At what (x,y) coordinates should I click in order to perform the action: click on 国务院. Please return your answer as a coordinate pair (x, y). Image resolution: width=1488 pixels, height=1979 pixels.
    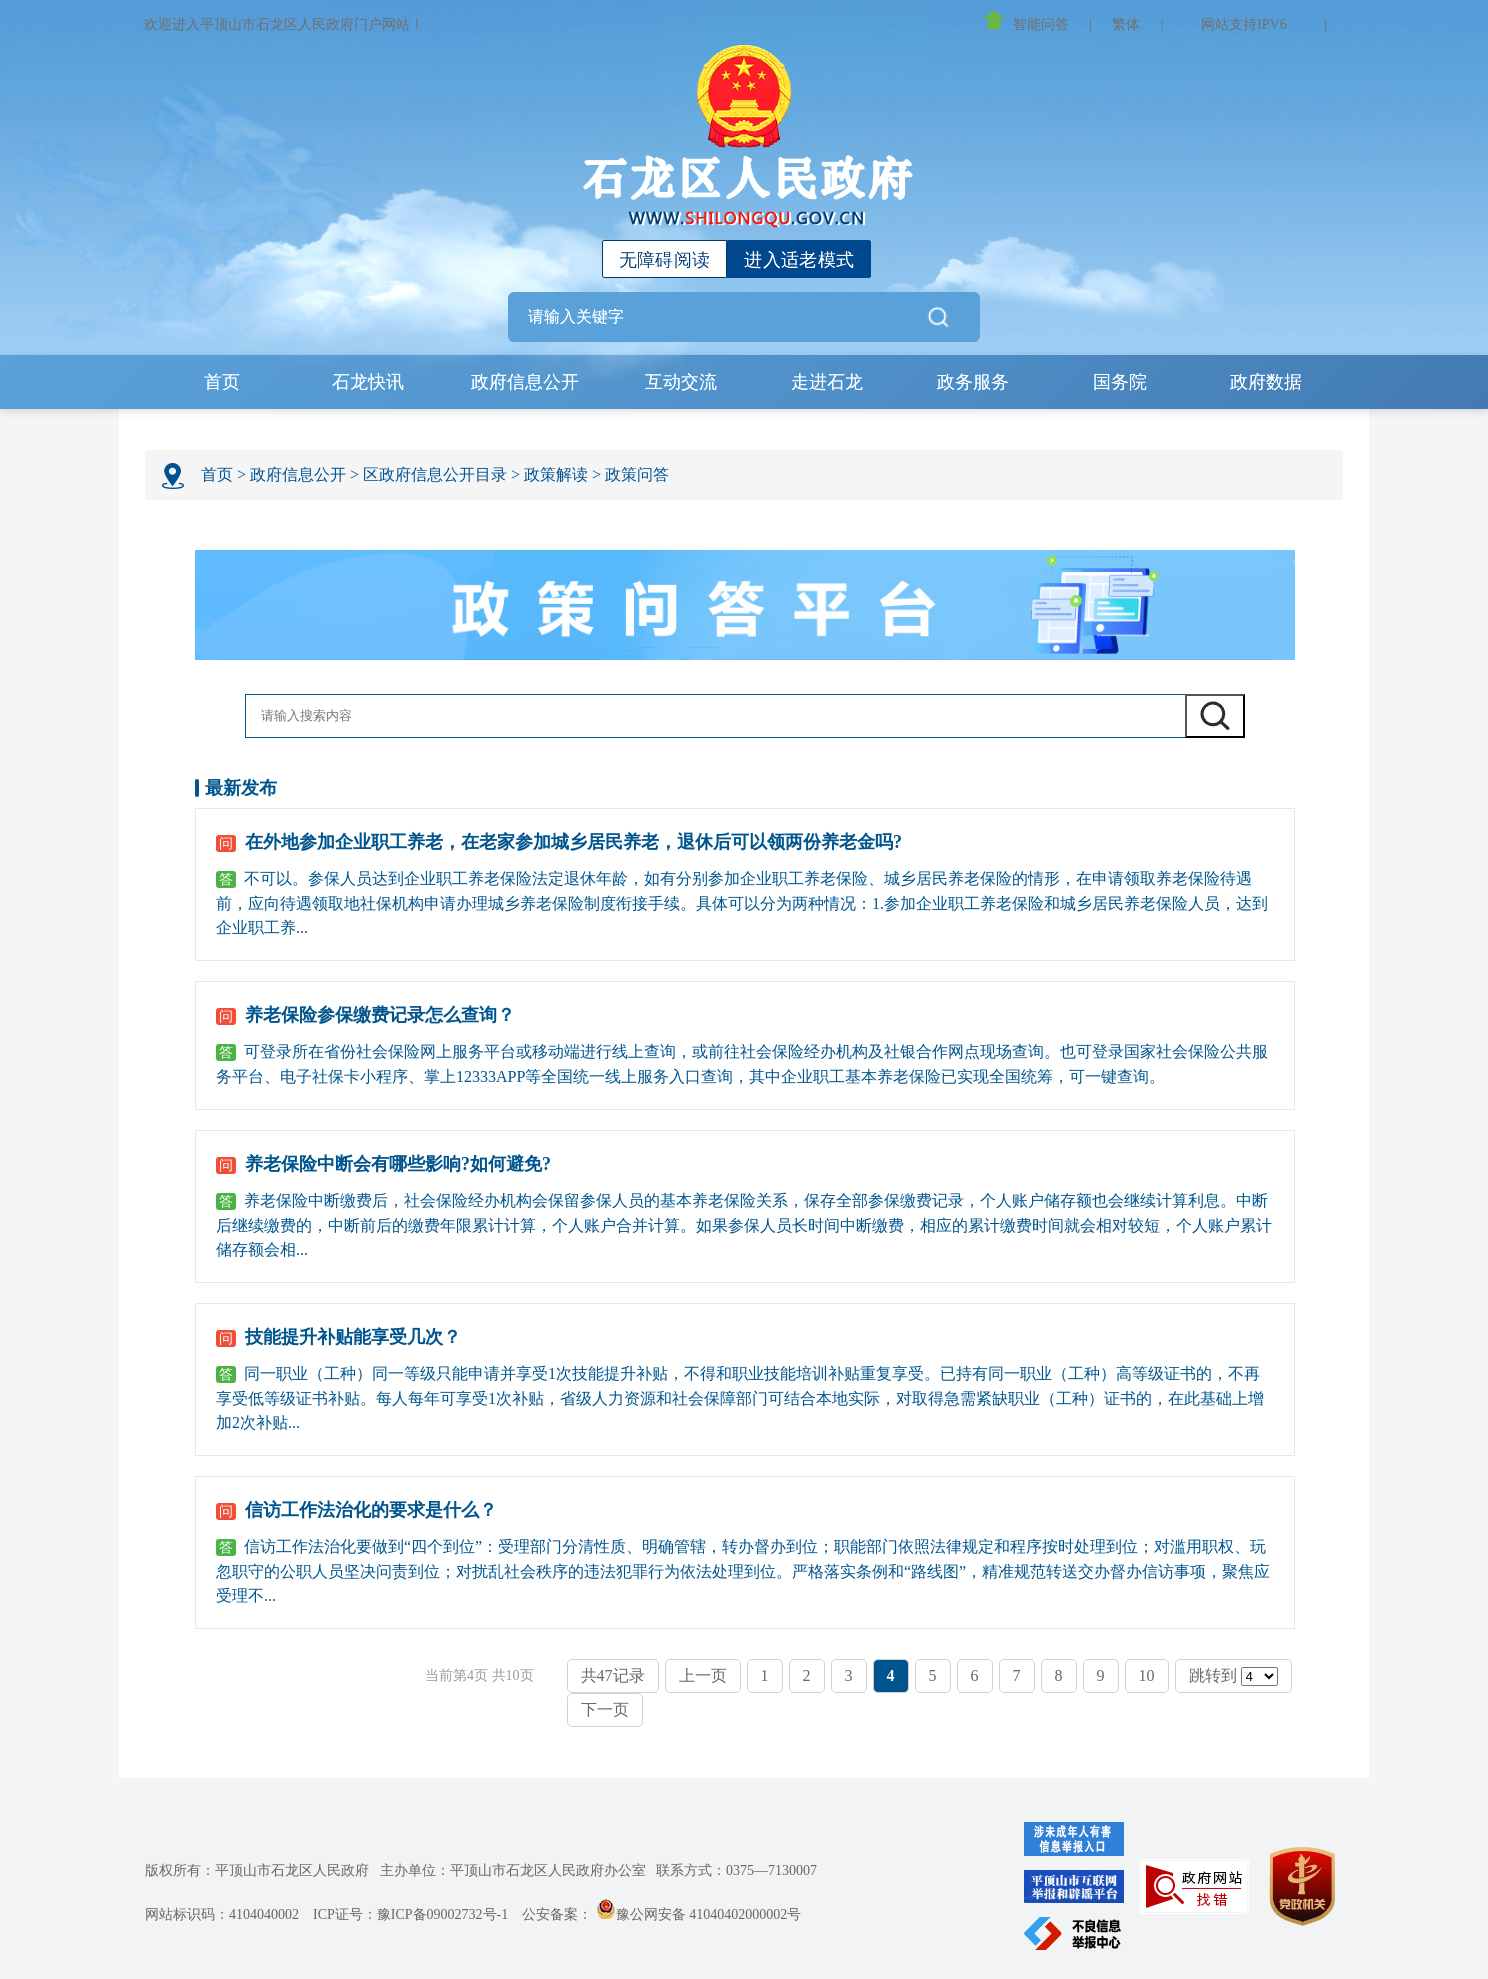
    Looking at the image, I should click on (1120, 383).